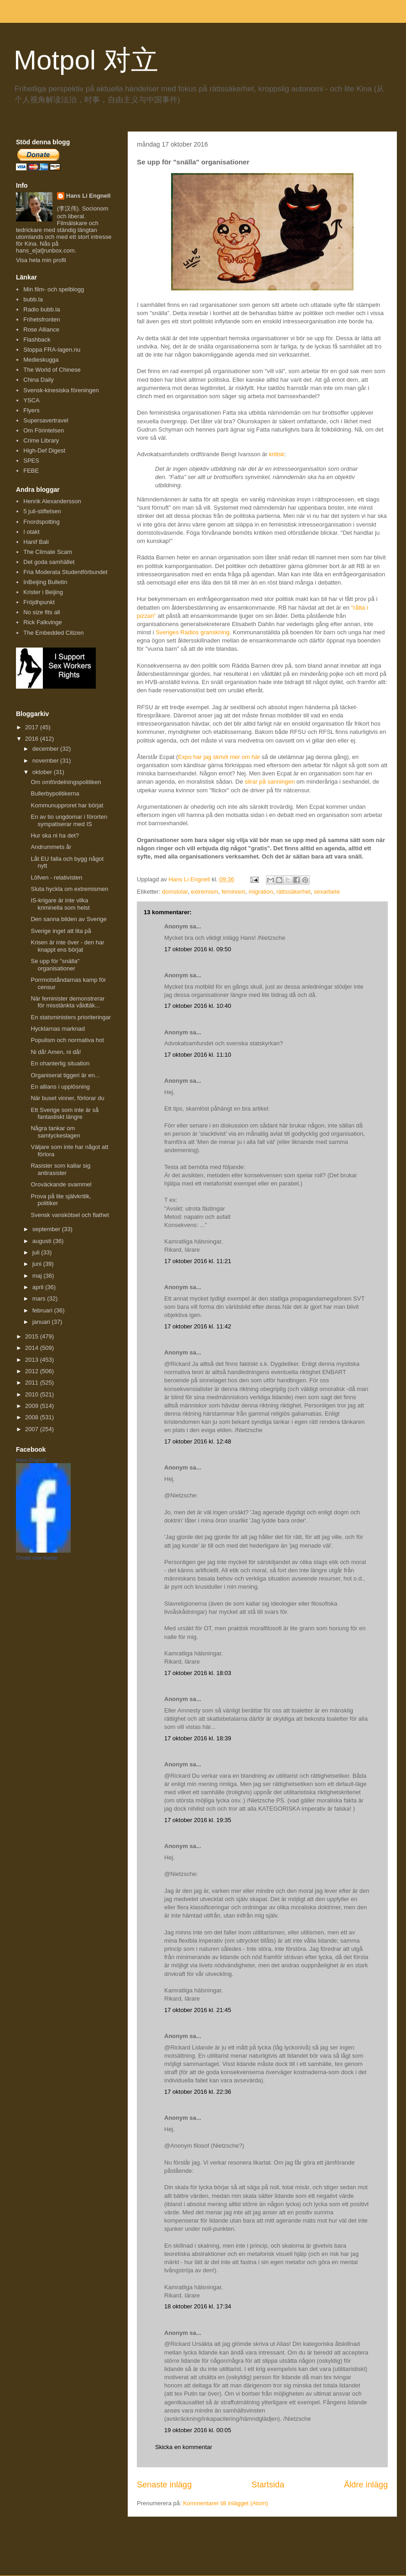 Image resolution: width=406 pixels, height=2576 pixels. What do you see at coordinates (42, 622) in the screenshot?
I see `Rick Falkvinge` at bounding box center [42, 622].